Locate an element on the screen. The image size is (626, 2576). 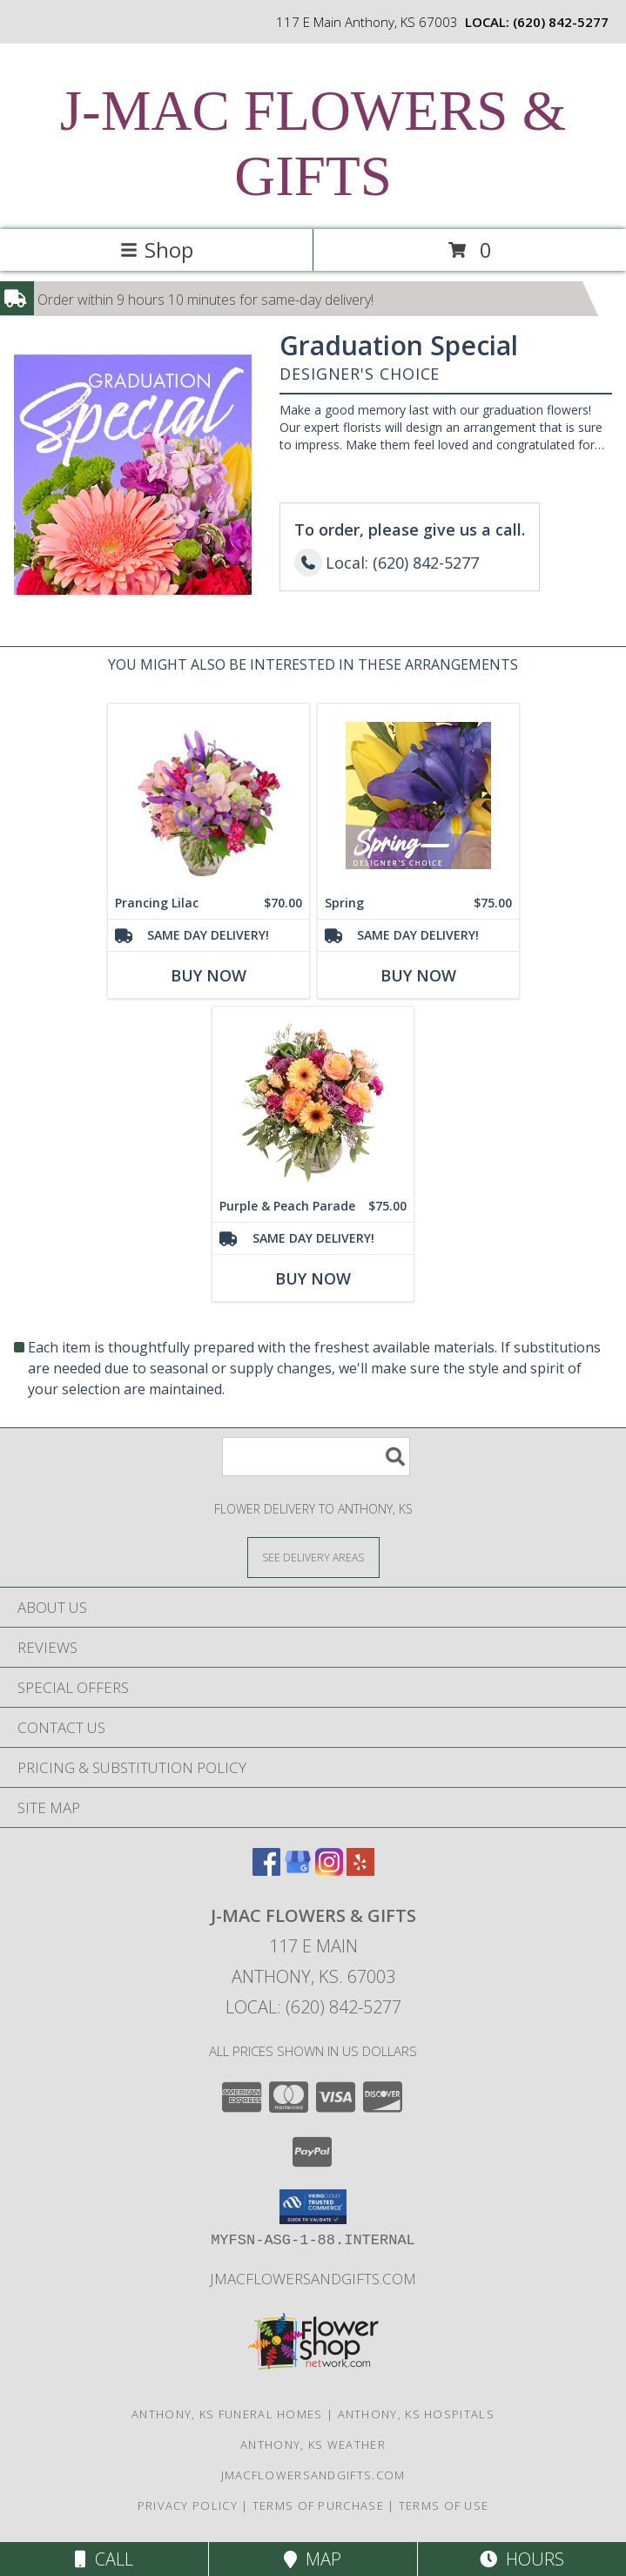
[View our Facebook] is located at coordinates (266, 1870).